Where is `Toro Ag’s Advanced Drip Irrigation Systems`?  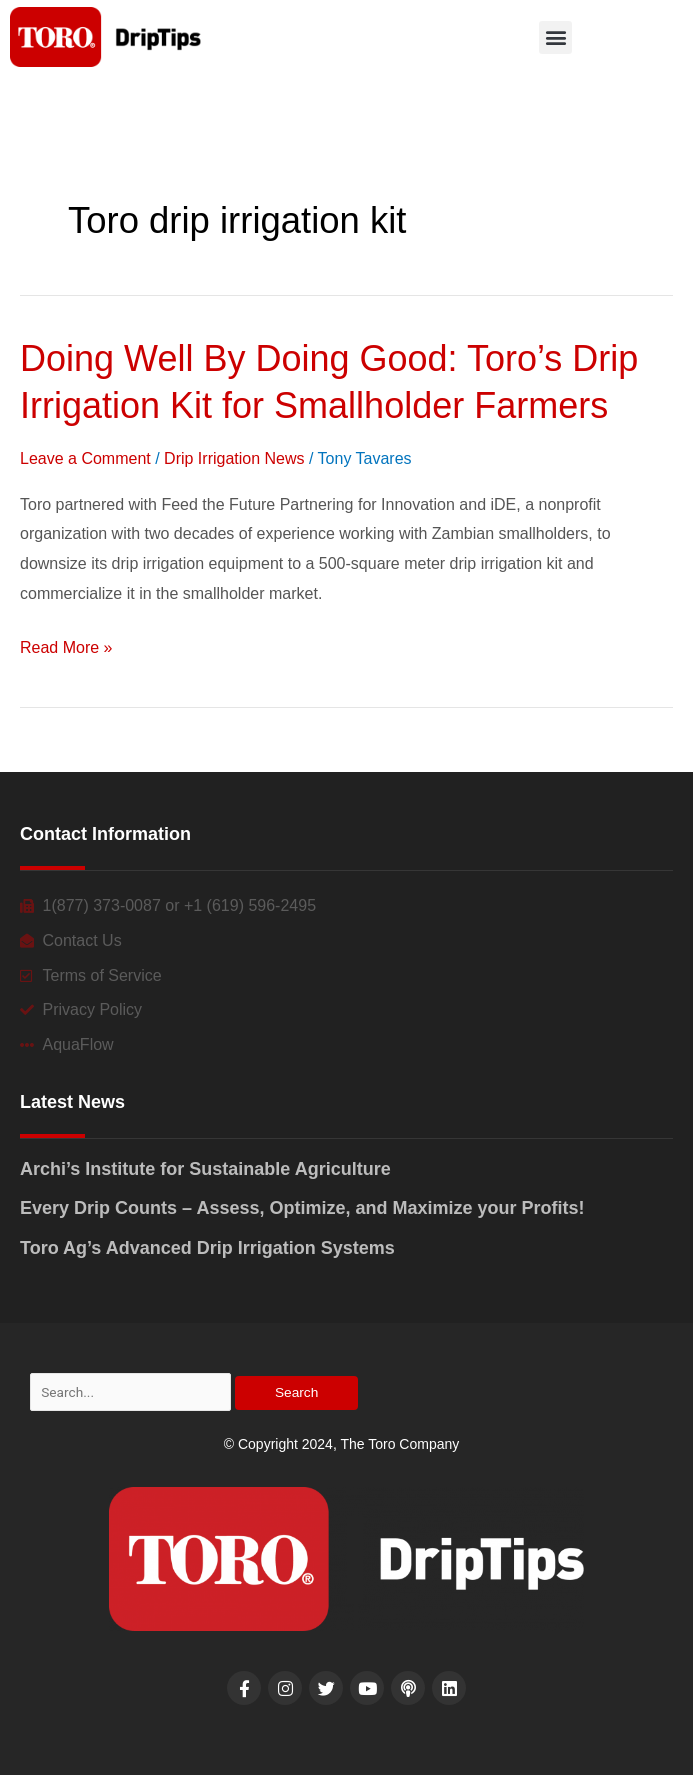 Toro Ag’s Advanced Drip Irrigation Systems is located at coordinates (207, 1248).